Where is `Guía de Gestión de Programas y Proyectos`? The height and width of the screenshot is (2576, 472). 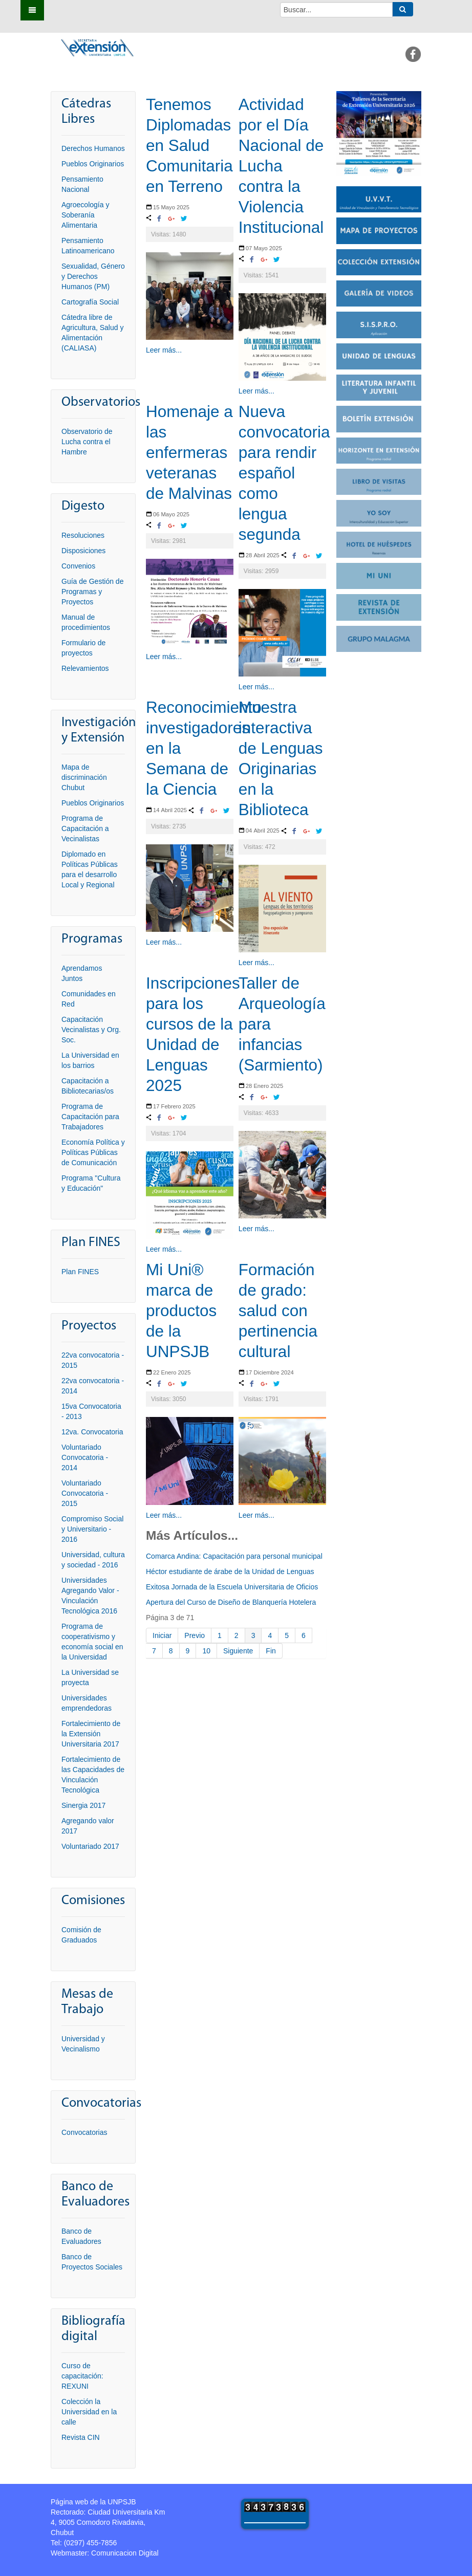 Guía de Gestión de Programas y Proyectos is located at coordinates (92, 591).